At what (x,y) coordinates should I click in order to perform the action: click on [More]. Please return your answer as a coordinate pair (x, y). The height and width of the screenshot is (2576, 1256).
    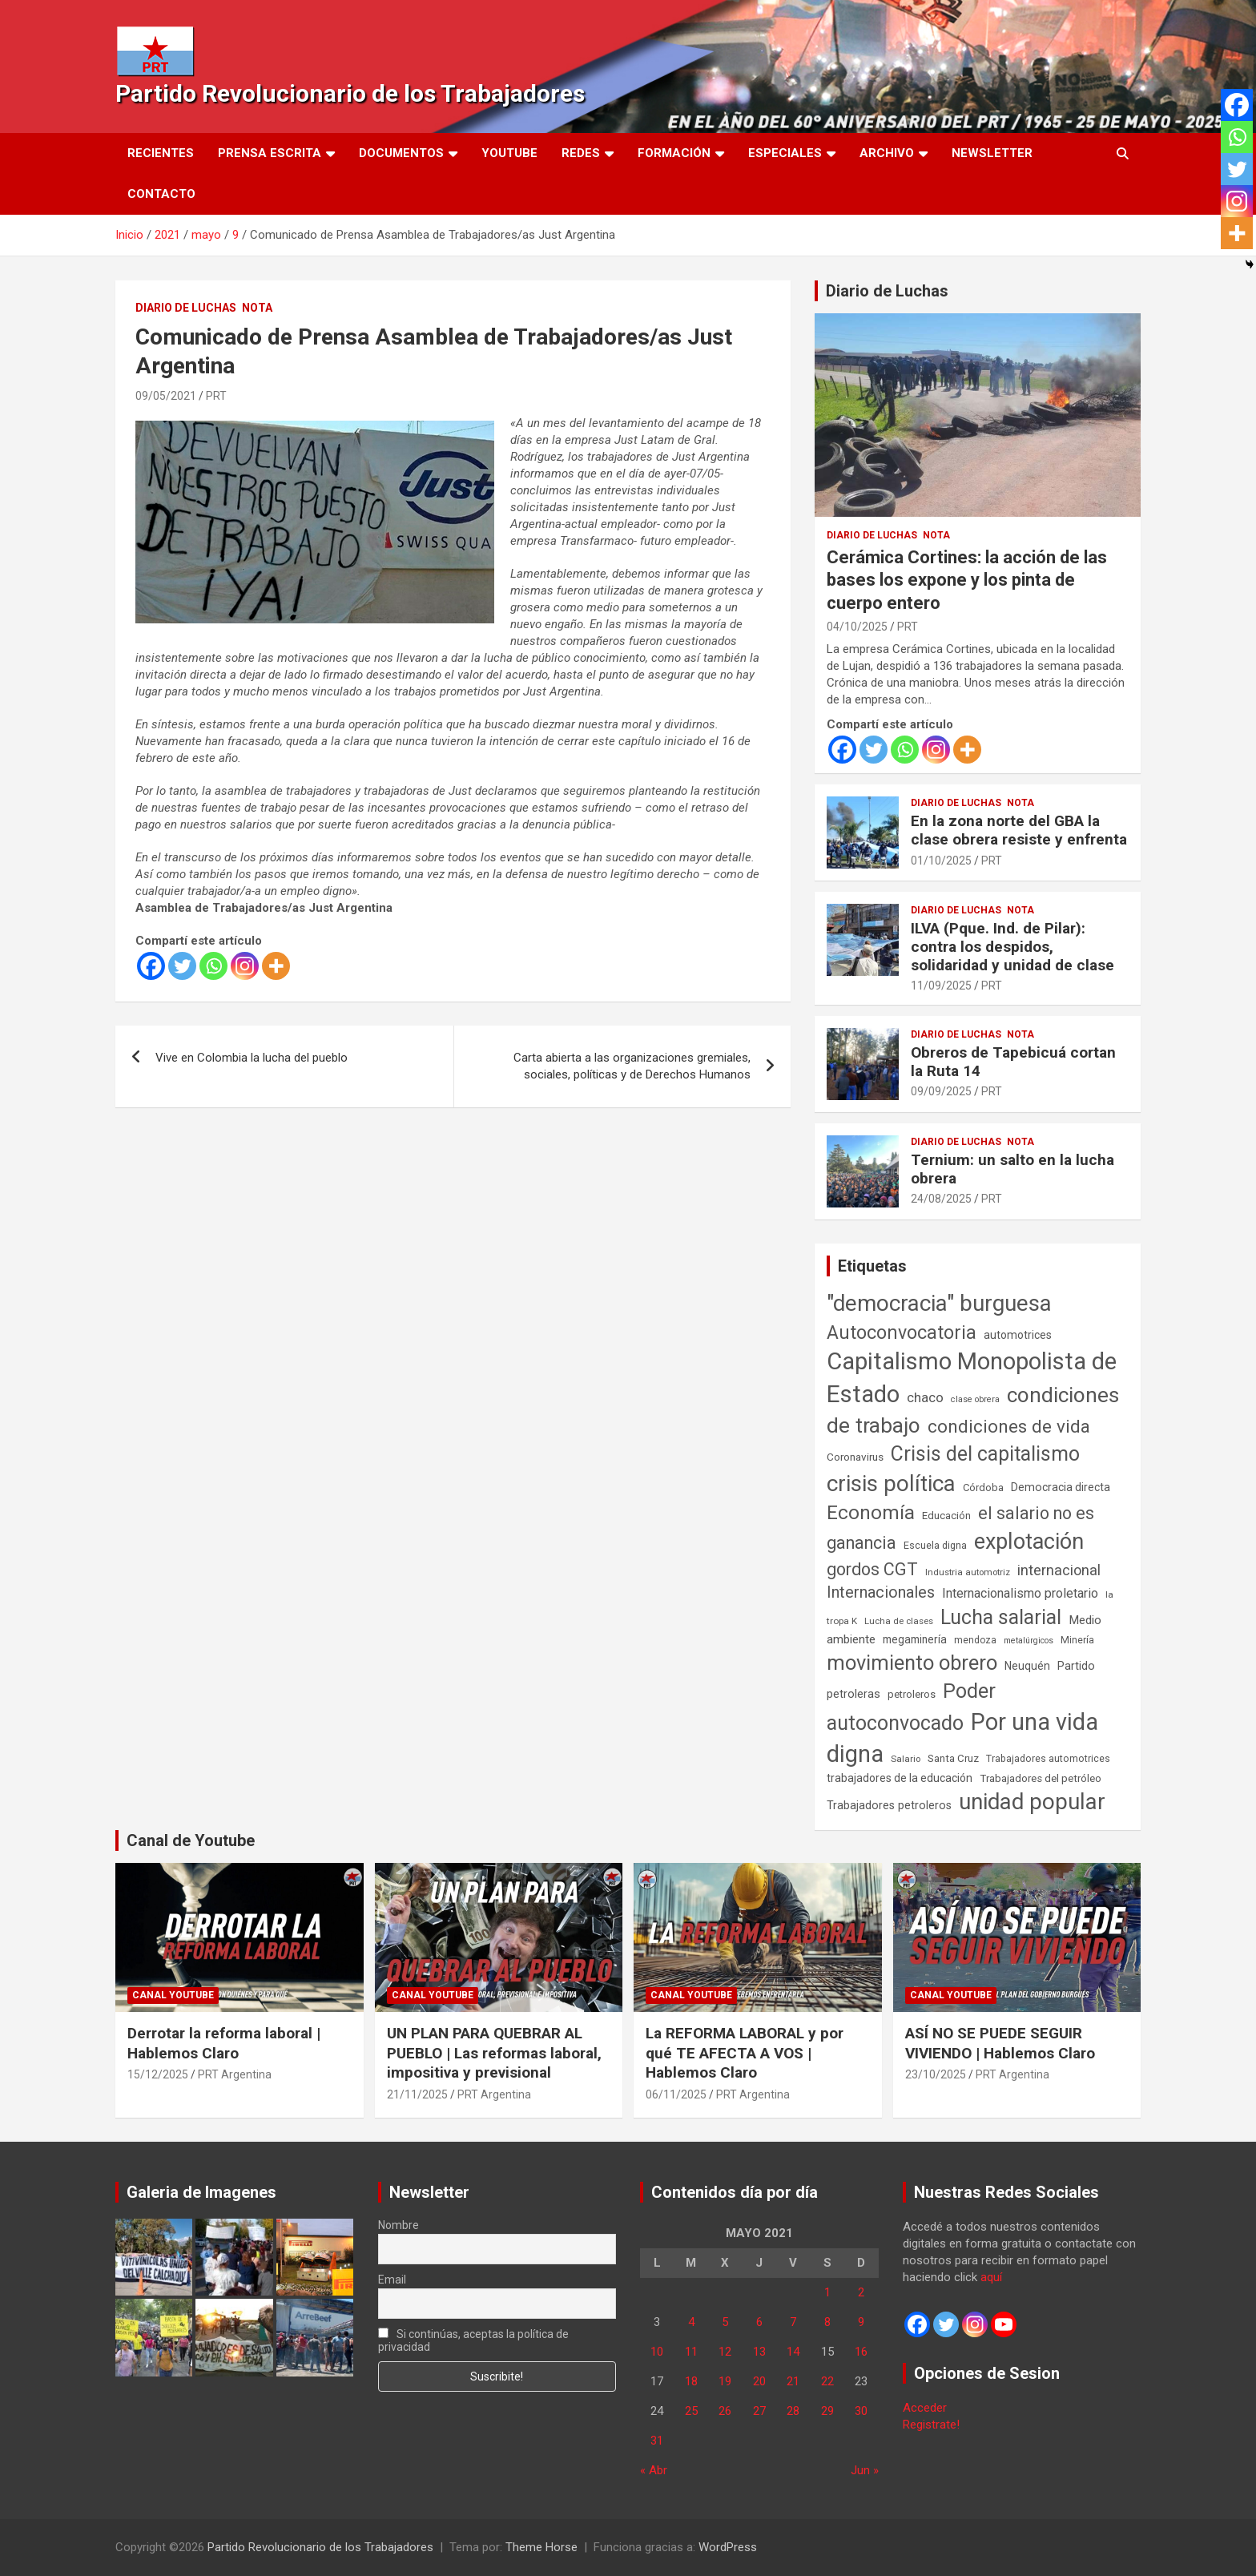
    Looking at the image, I should click on (276, 966).